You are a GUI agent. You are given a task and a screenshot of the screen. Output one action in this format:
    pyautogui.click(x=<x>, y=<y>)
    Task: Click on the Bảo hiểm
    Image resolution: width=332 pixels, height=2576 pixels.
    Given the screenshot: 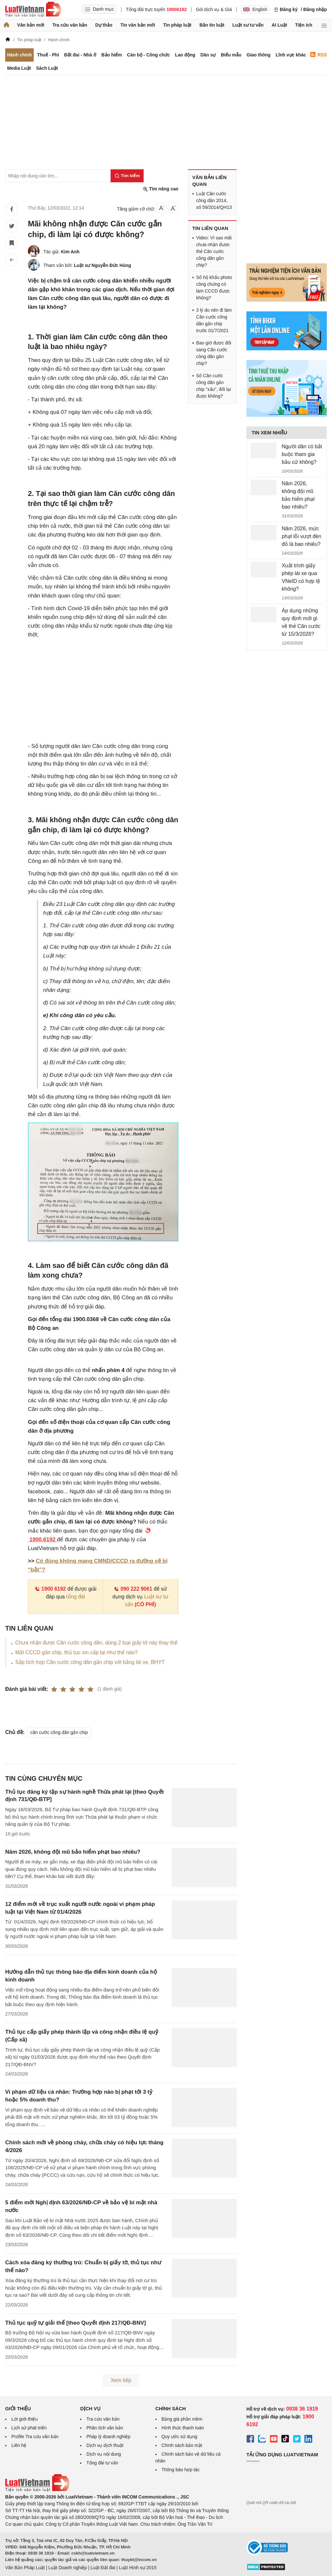 What is the action you would take?
    pyautogui.click(x=111, y=54)
    